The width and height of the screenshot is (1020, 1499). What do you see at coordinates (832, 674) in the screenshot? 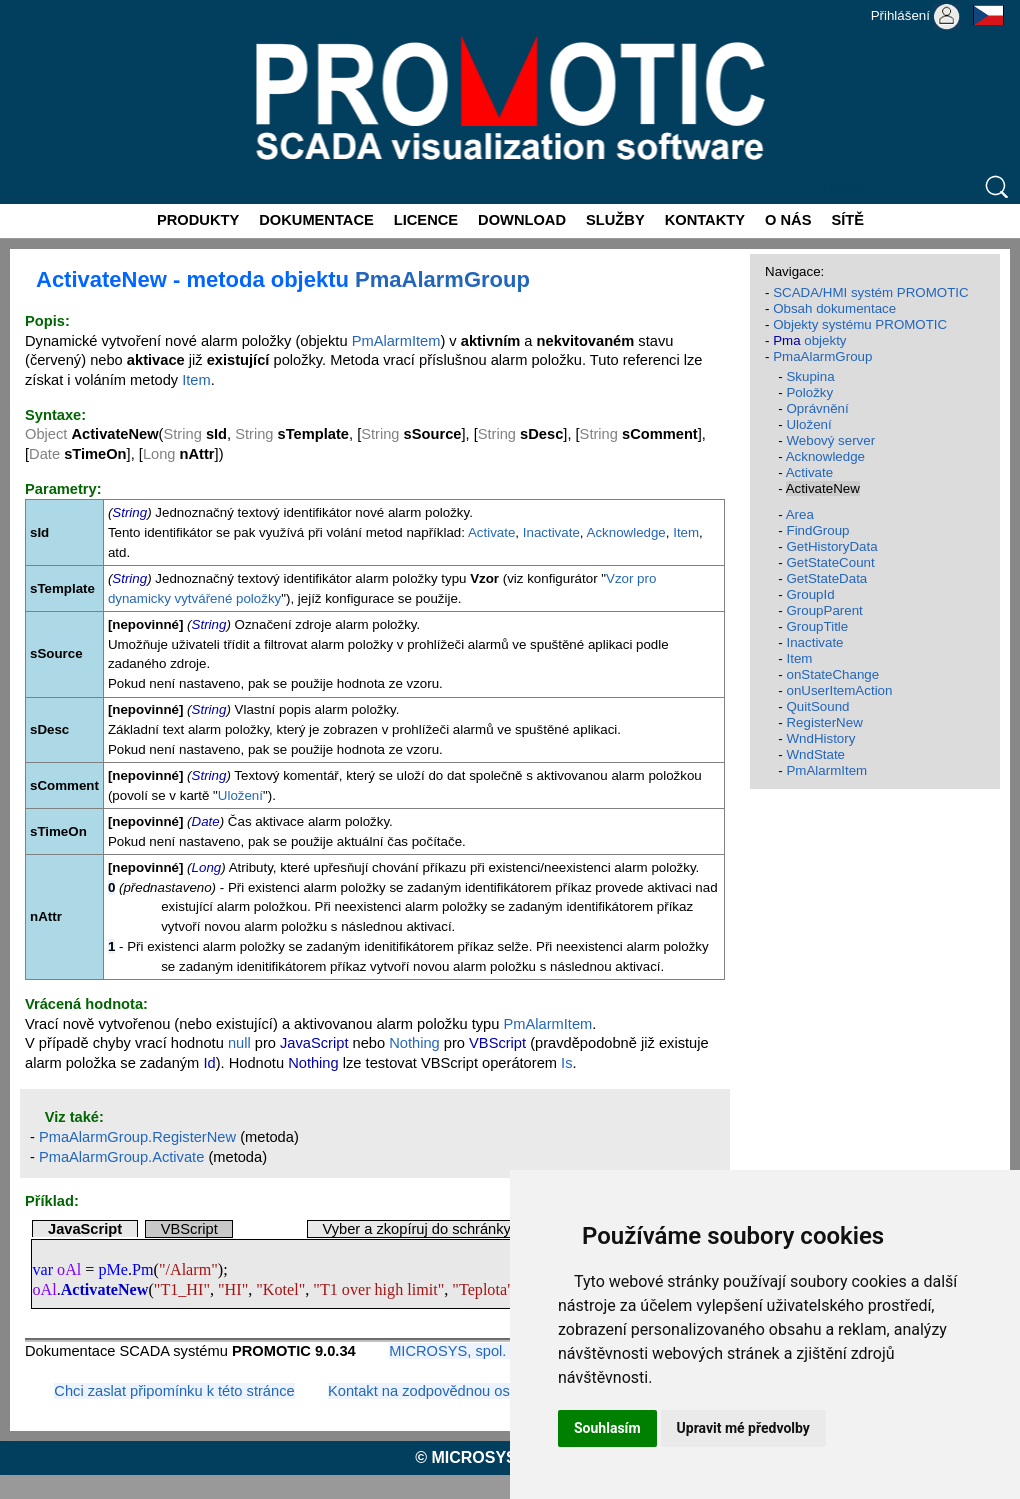
I see `onStateChange` at bounding box center [832, 674].